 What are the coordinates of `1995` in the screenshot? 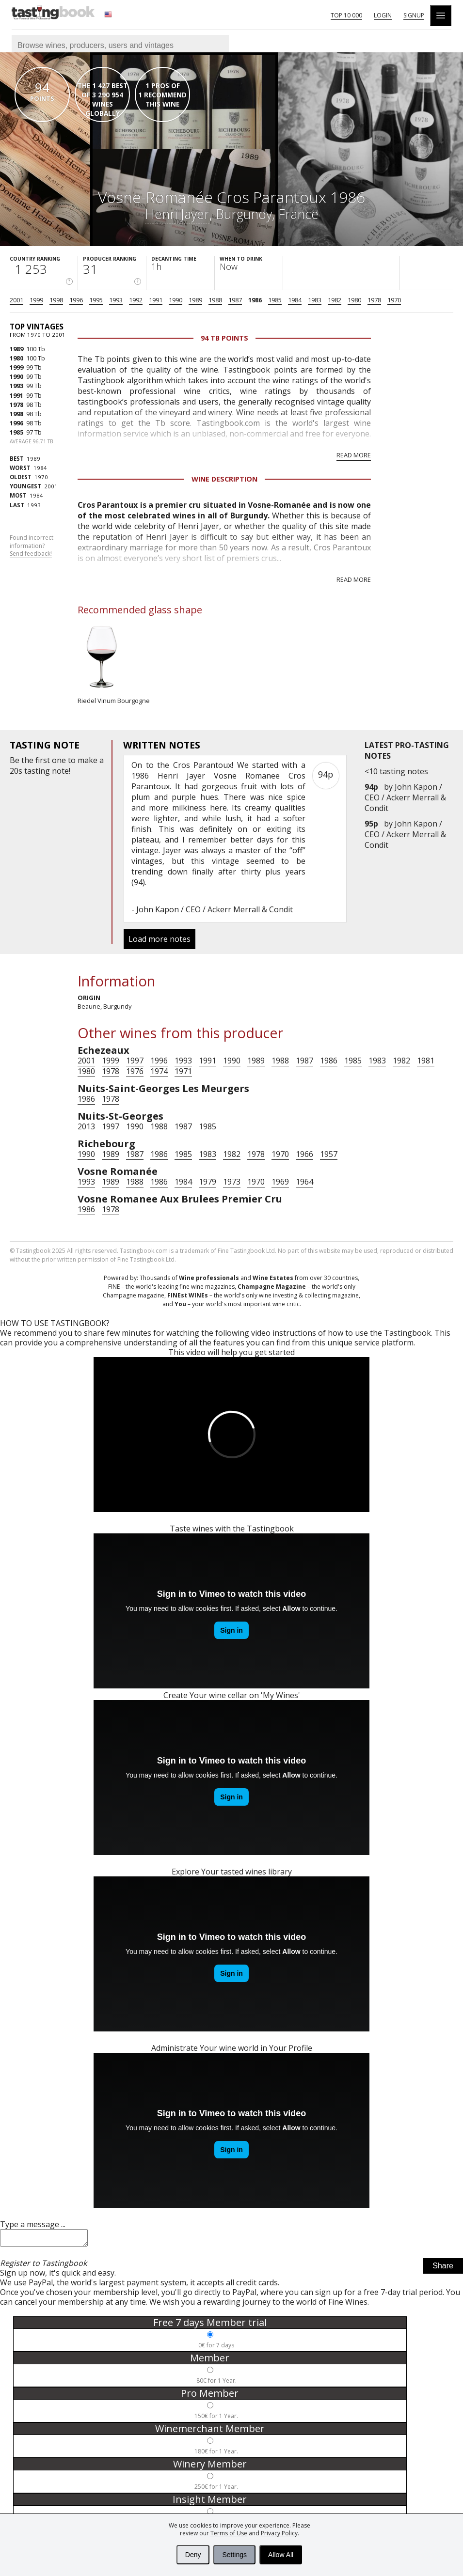 It's located at (96, 300).